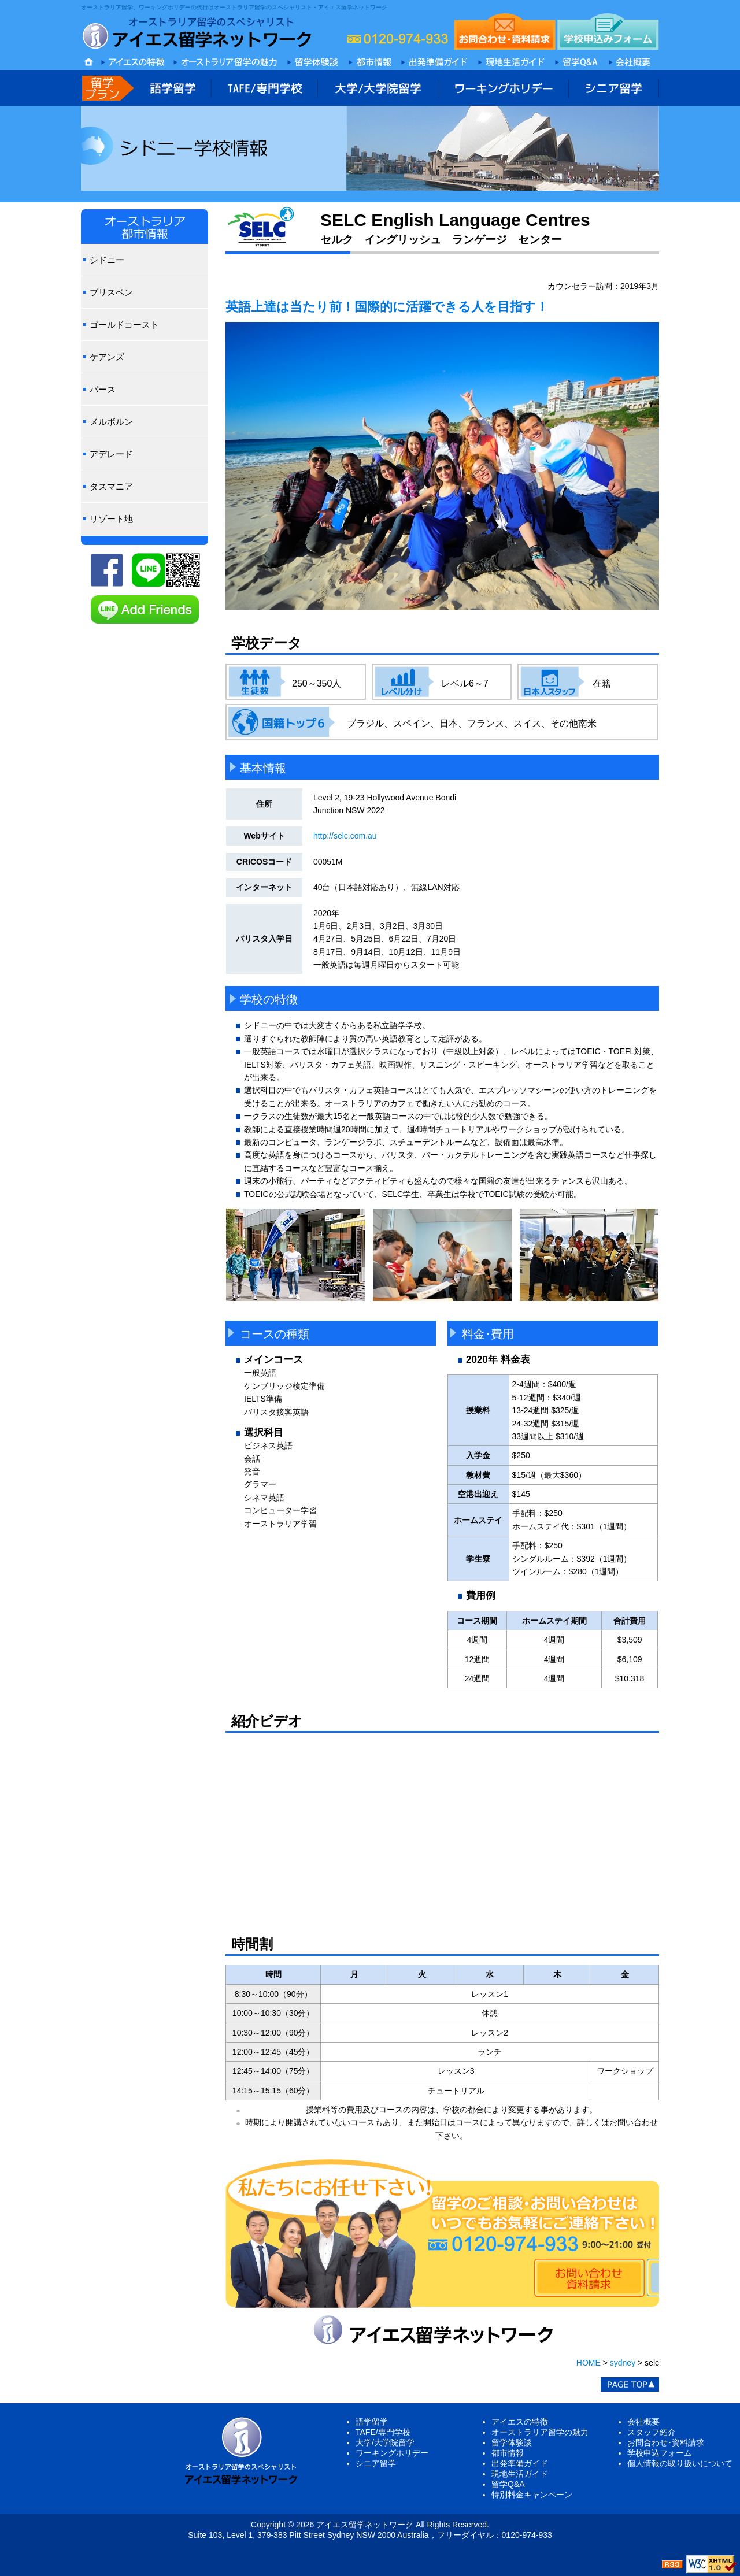 The image size is (740, 2576). Describe the element at coordinates (622, 2362) in the screenshot. I see `sydney` at that location.